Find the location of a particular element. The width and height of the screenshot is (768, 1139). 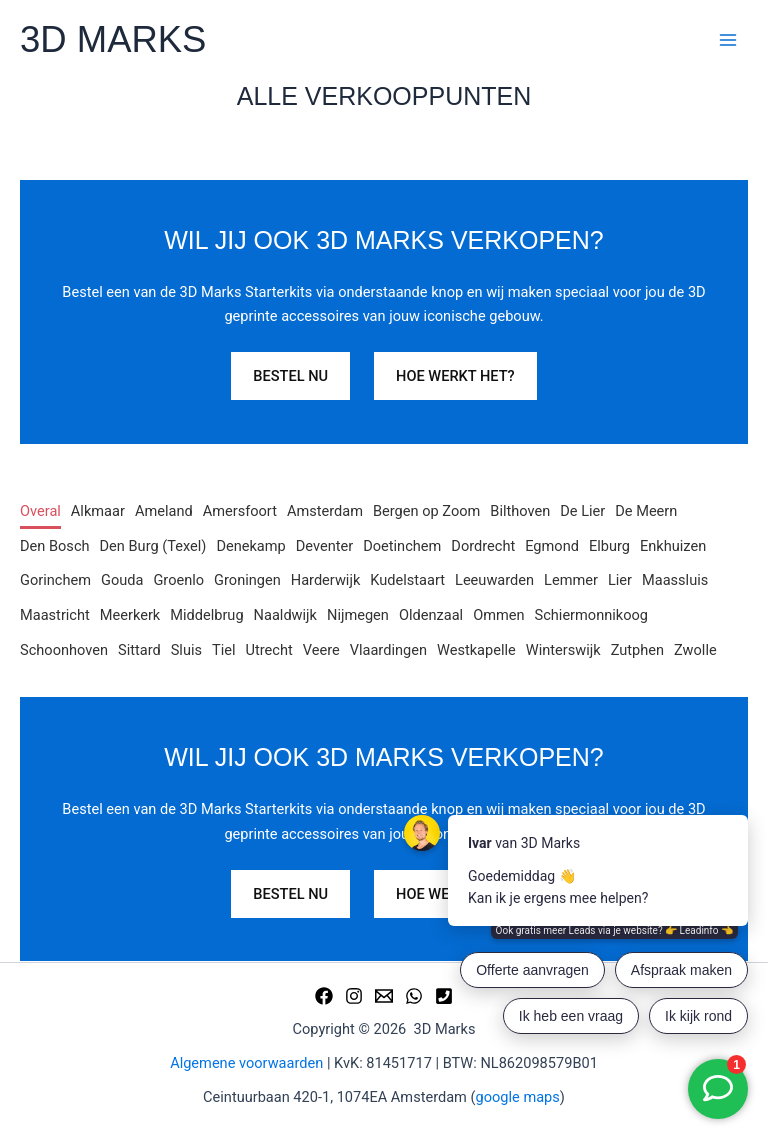

Alkmaar is located at coordinates (98, 511).